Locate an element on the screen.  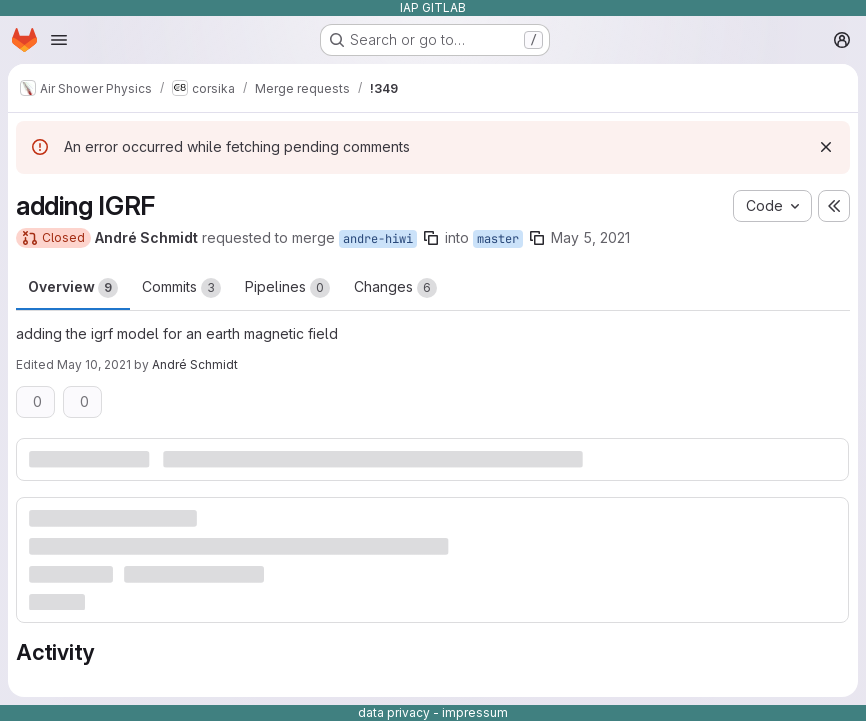
andre-hiwi is located at coordinates (378, 239).